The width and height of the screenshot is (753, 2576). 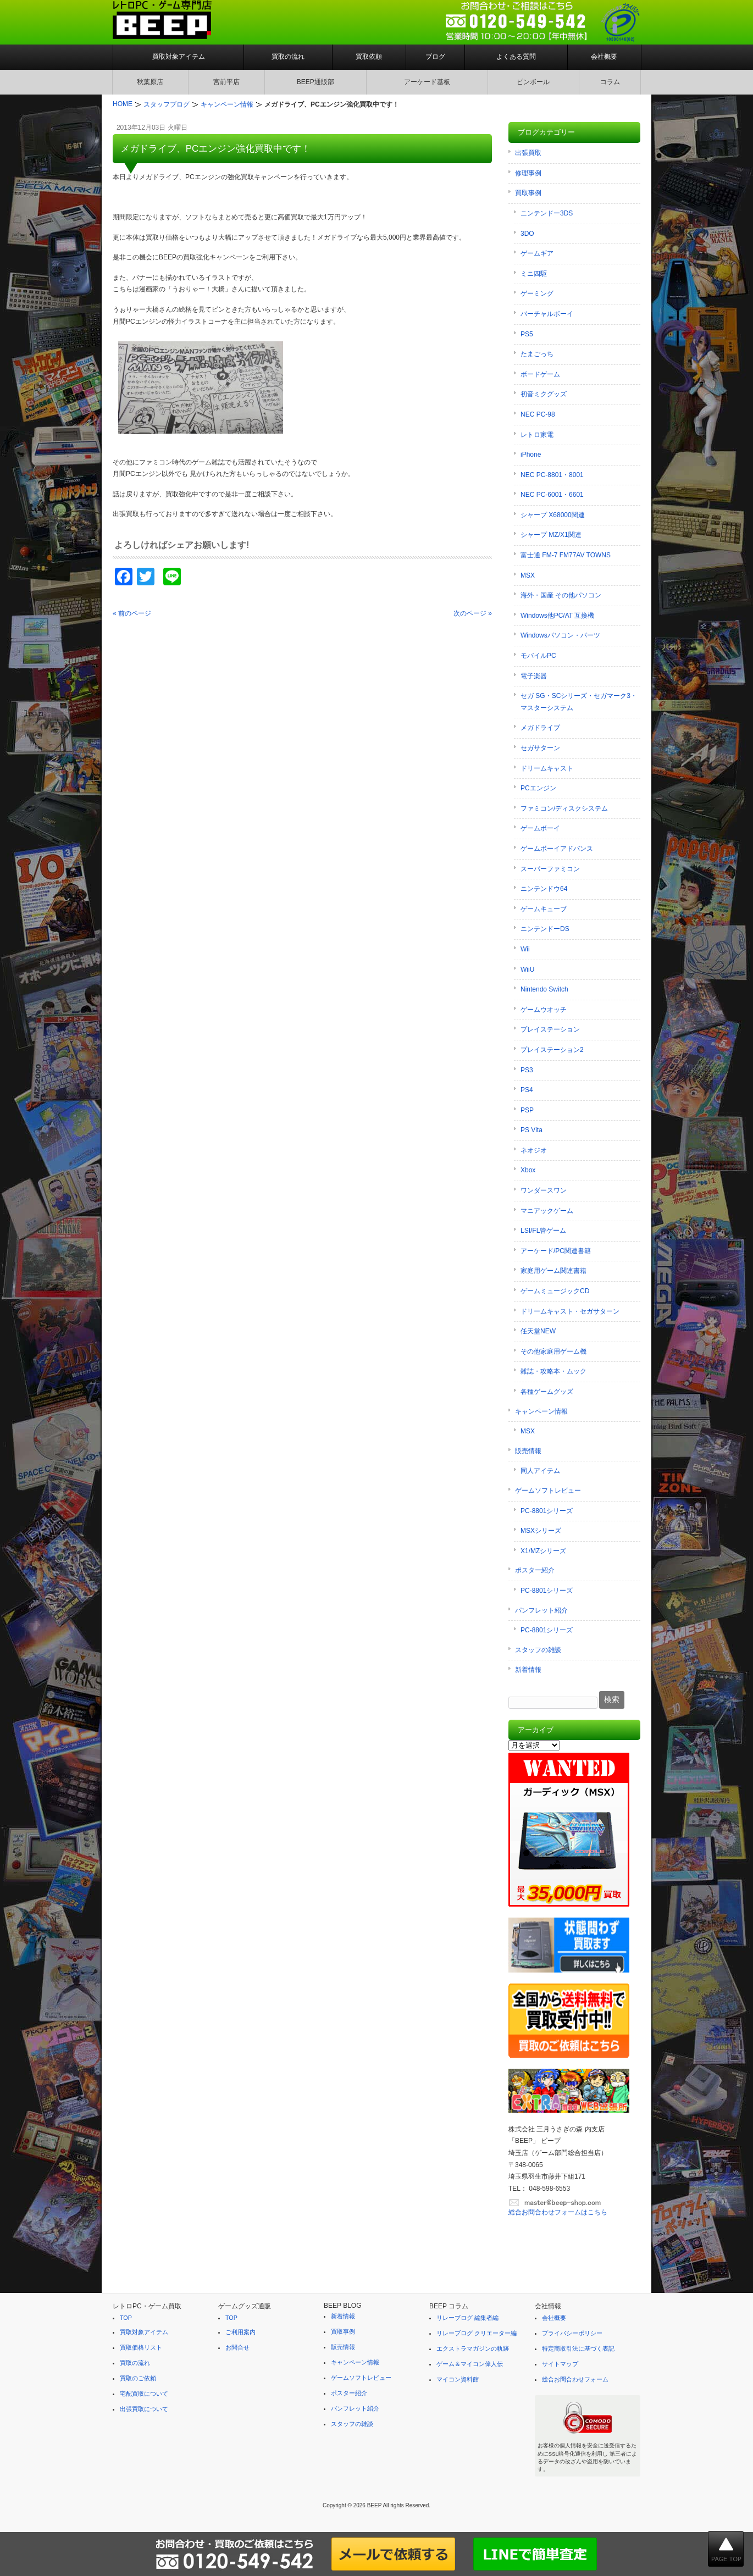 What do you see at coordinates (528, 153) in the screenshot?
I see `出張買取` at bounding box center [528, 153].